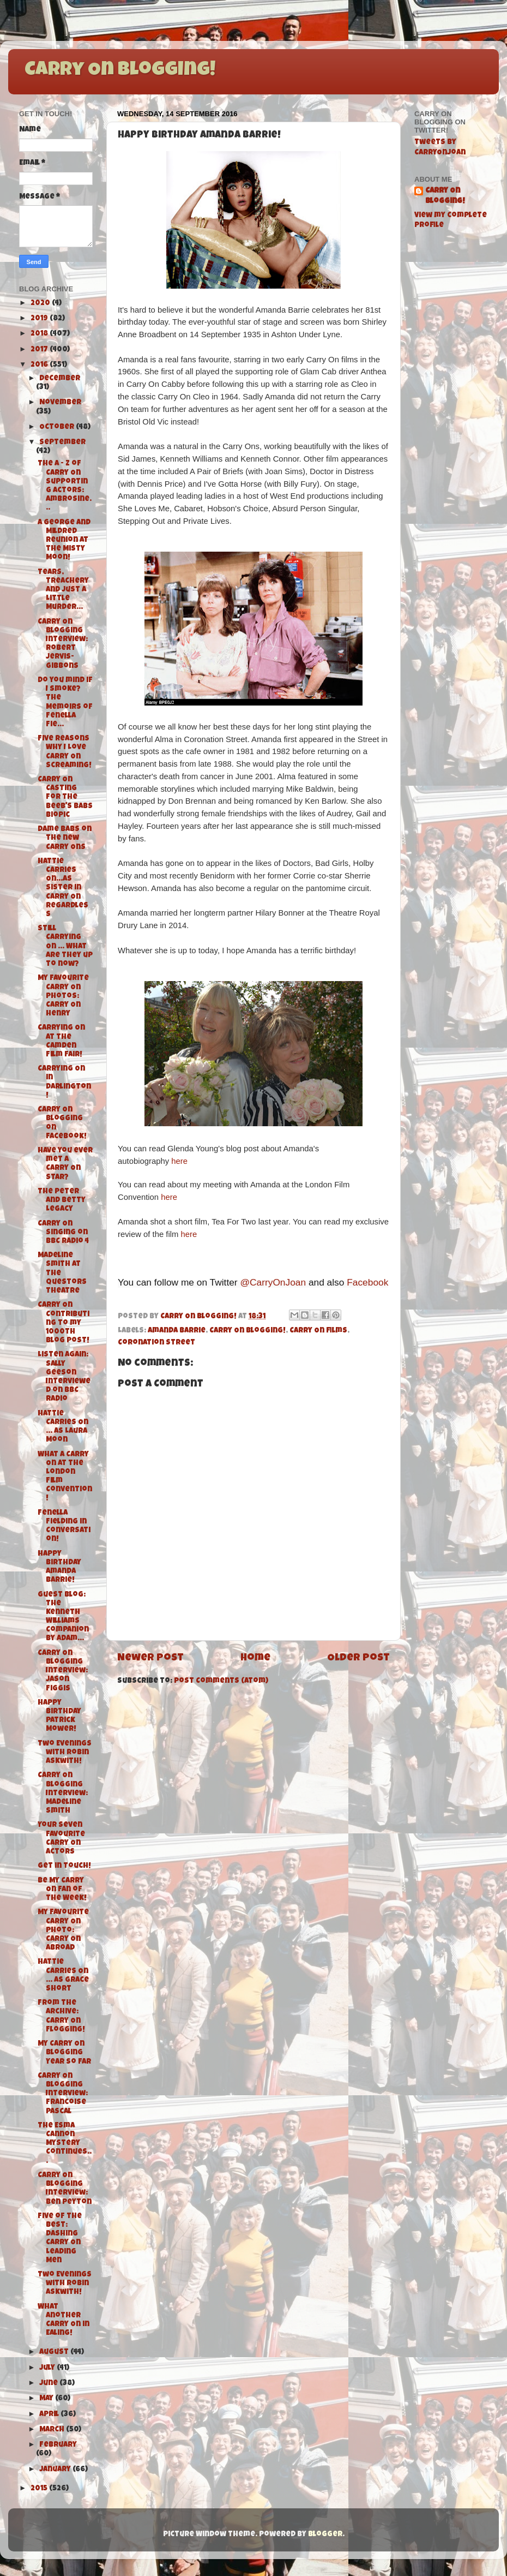 This screenshot has width=507, height=2576. What do you see at coordinates (62, 1890) in the screenshot?
I see `Be My Carry On Fan of the Week!` at bounding box center [62, 1890].